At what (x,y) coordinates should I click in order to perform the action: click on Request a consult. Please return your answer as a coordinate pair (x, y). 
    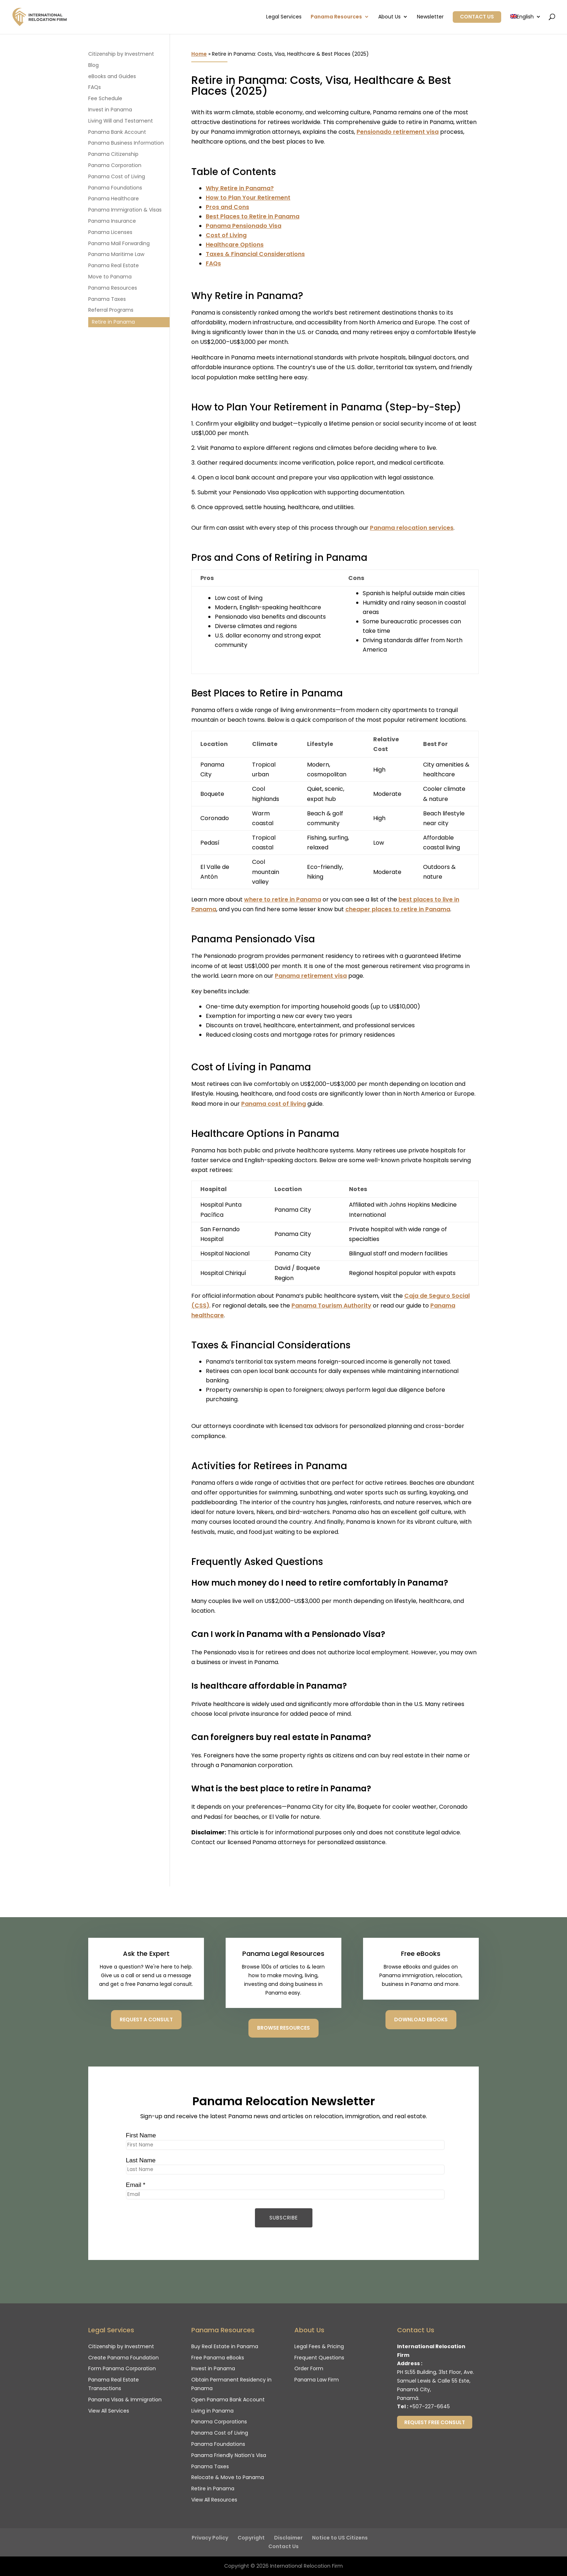
    Looking at the image, I should click on (146, 2019).